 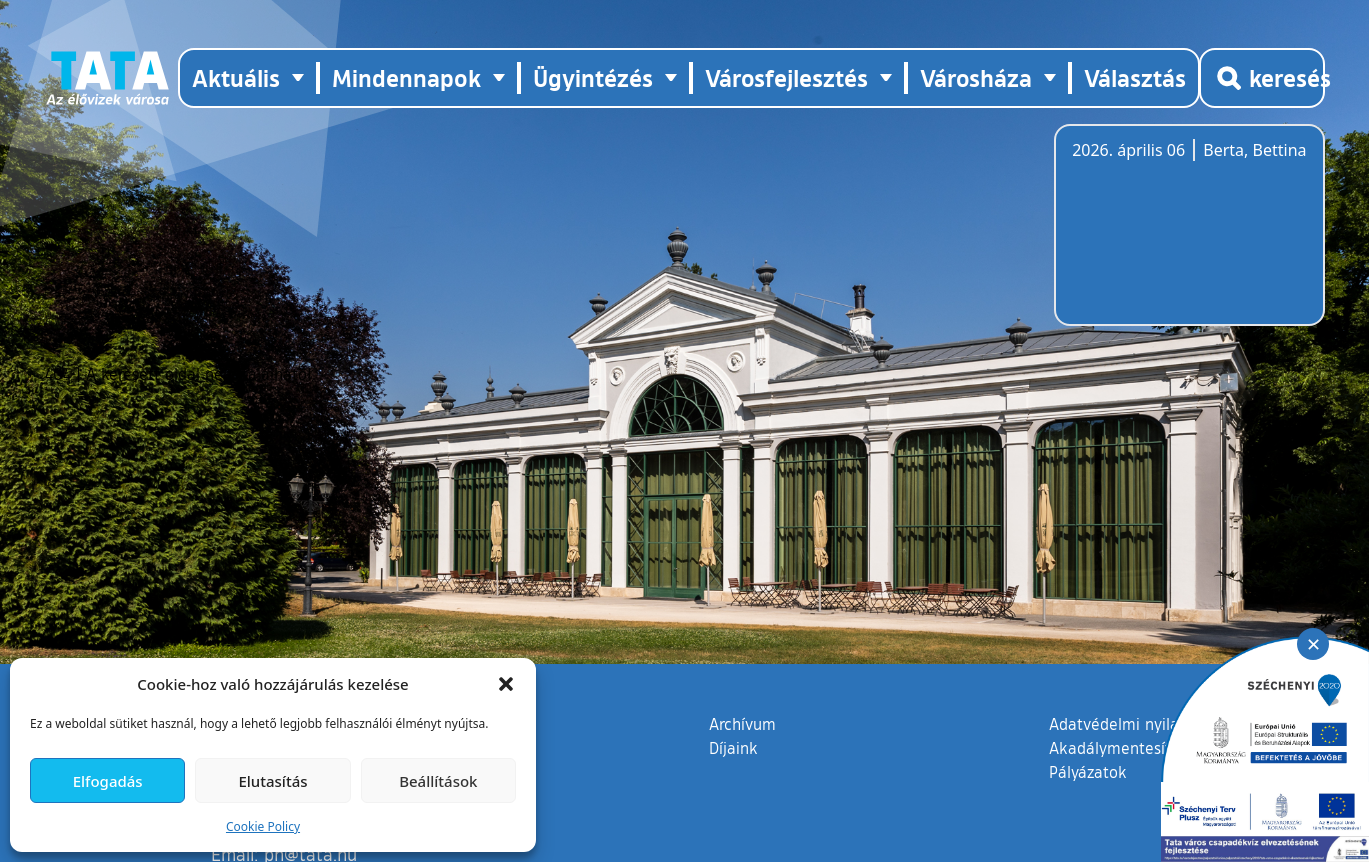 What do you see at coordinates (733, 748) in the screenshot?
I see `Díjaink` at bounding box center [733, 748].